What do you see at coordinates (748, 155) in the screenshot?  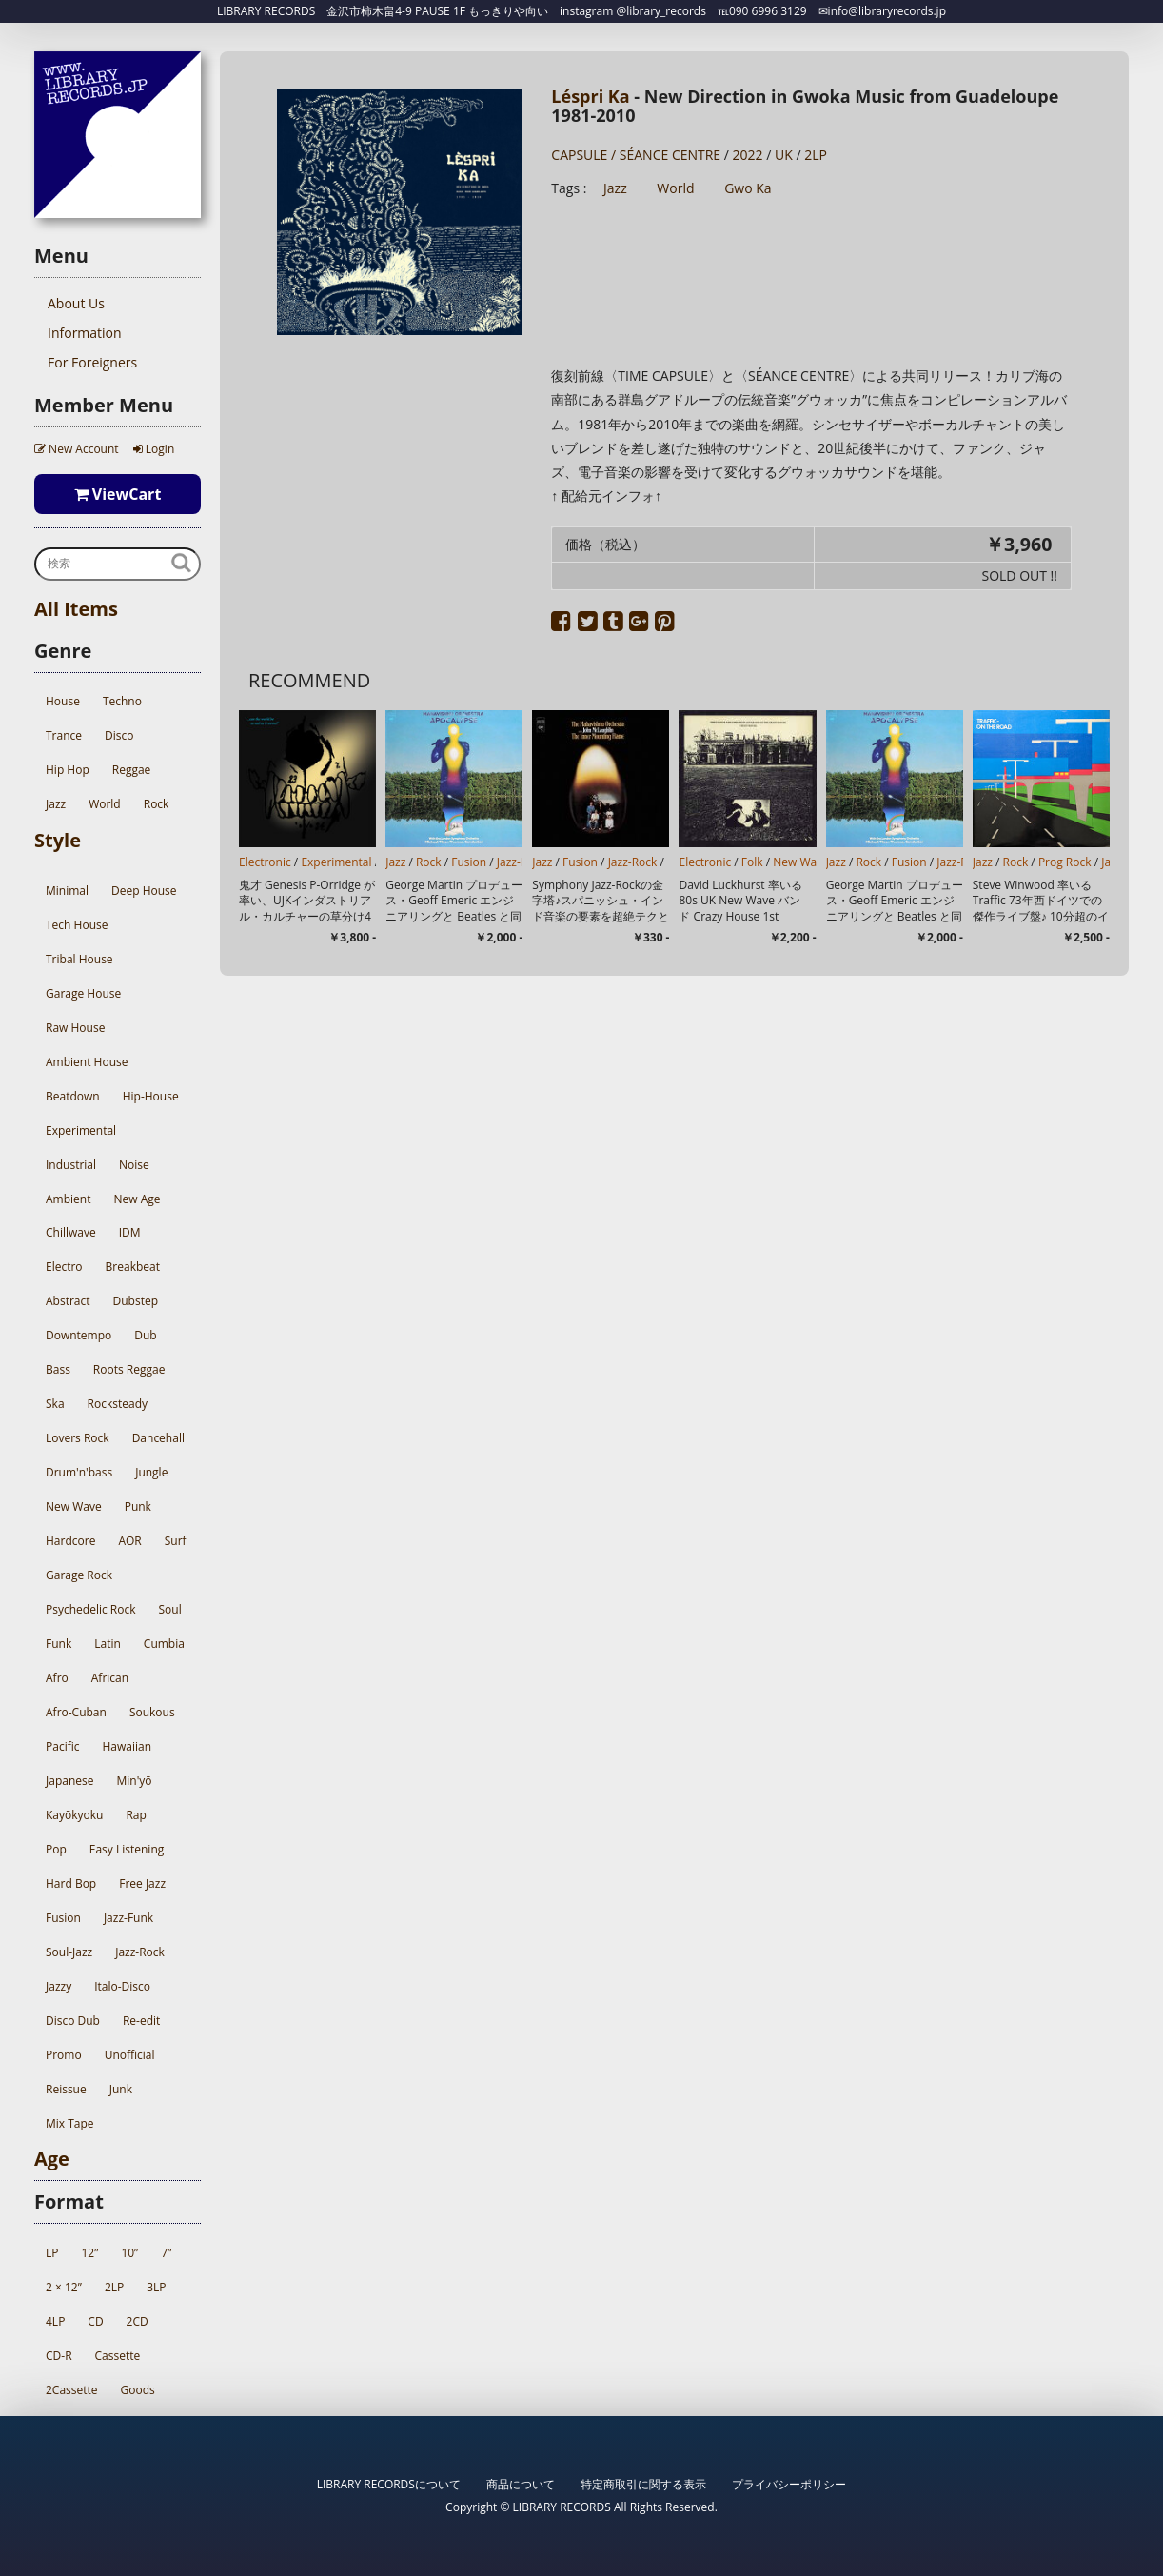 I see `2022` at bounding box center [748, 155].